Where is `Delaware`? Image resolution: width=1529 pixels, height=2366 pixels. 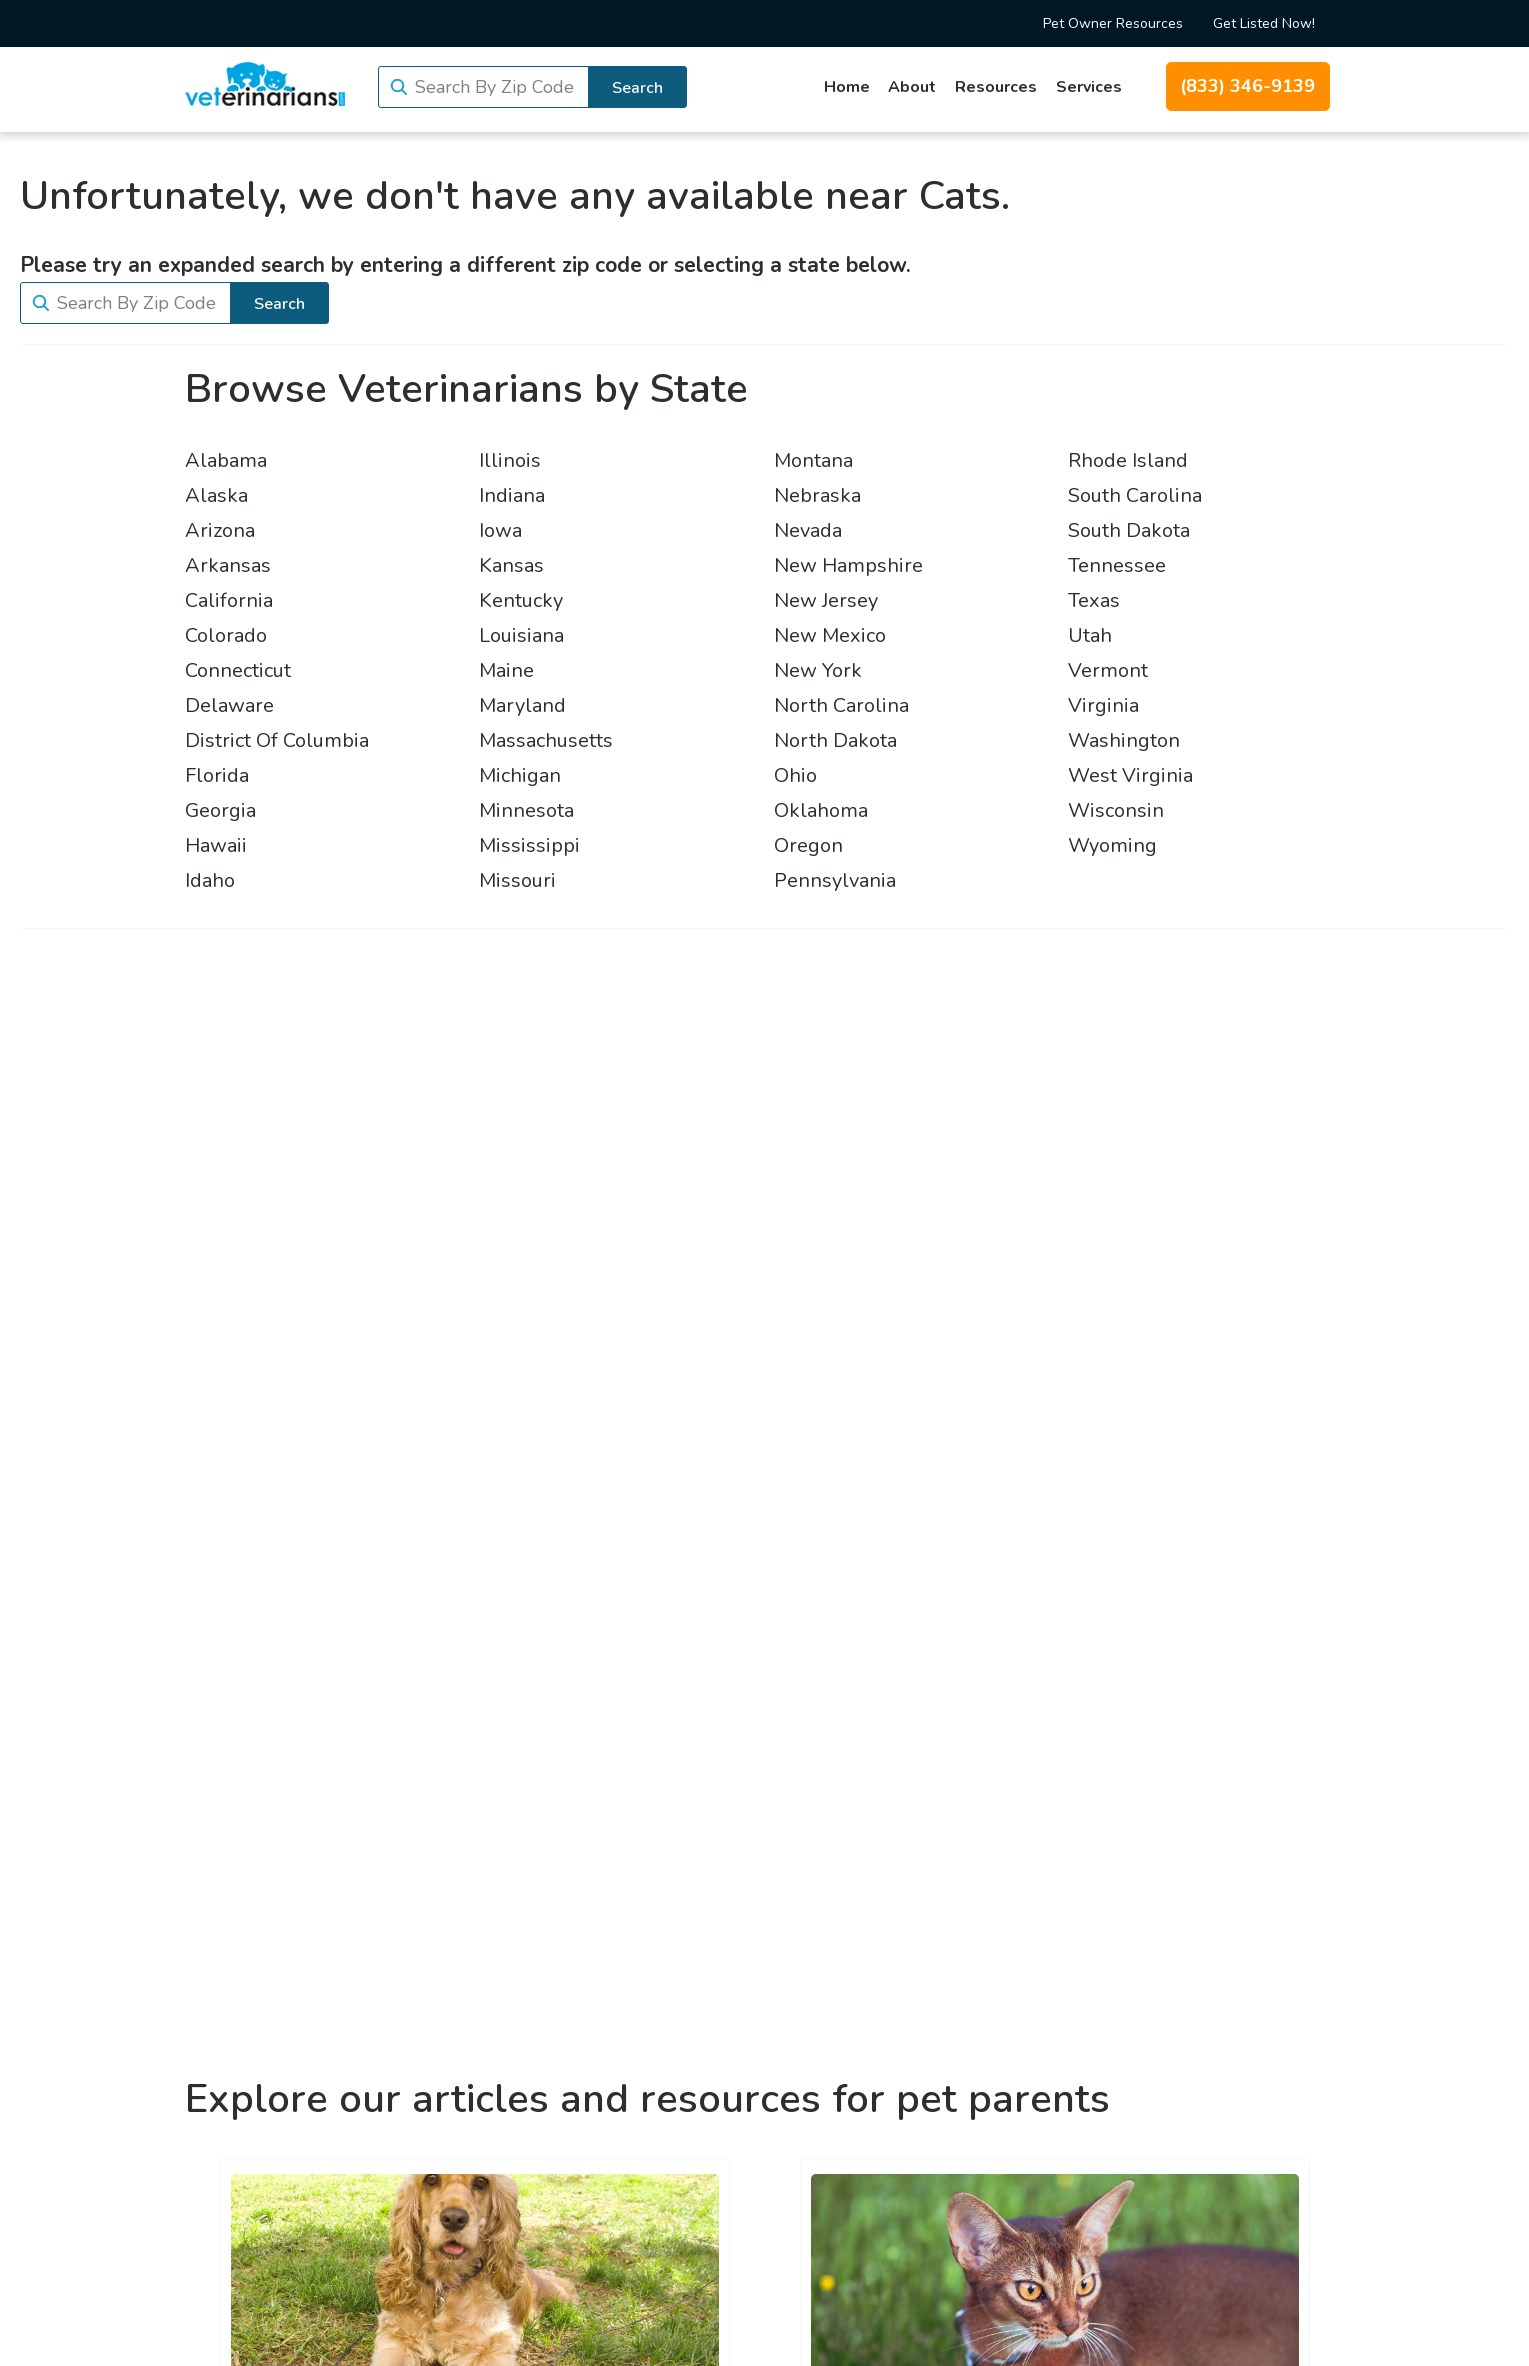 Delaware is located at coordinates (229, 705).